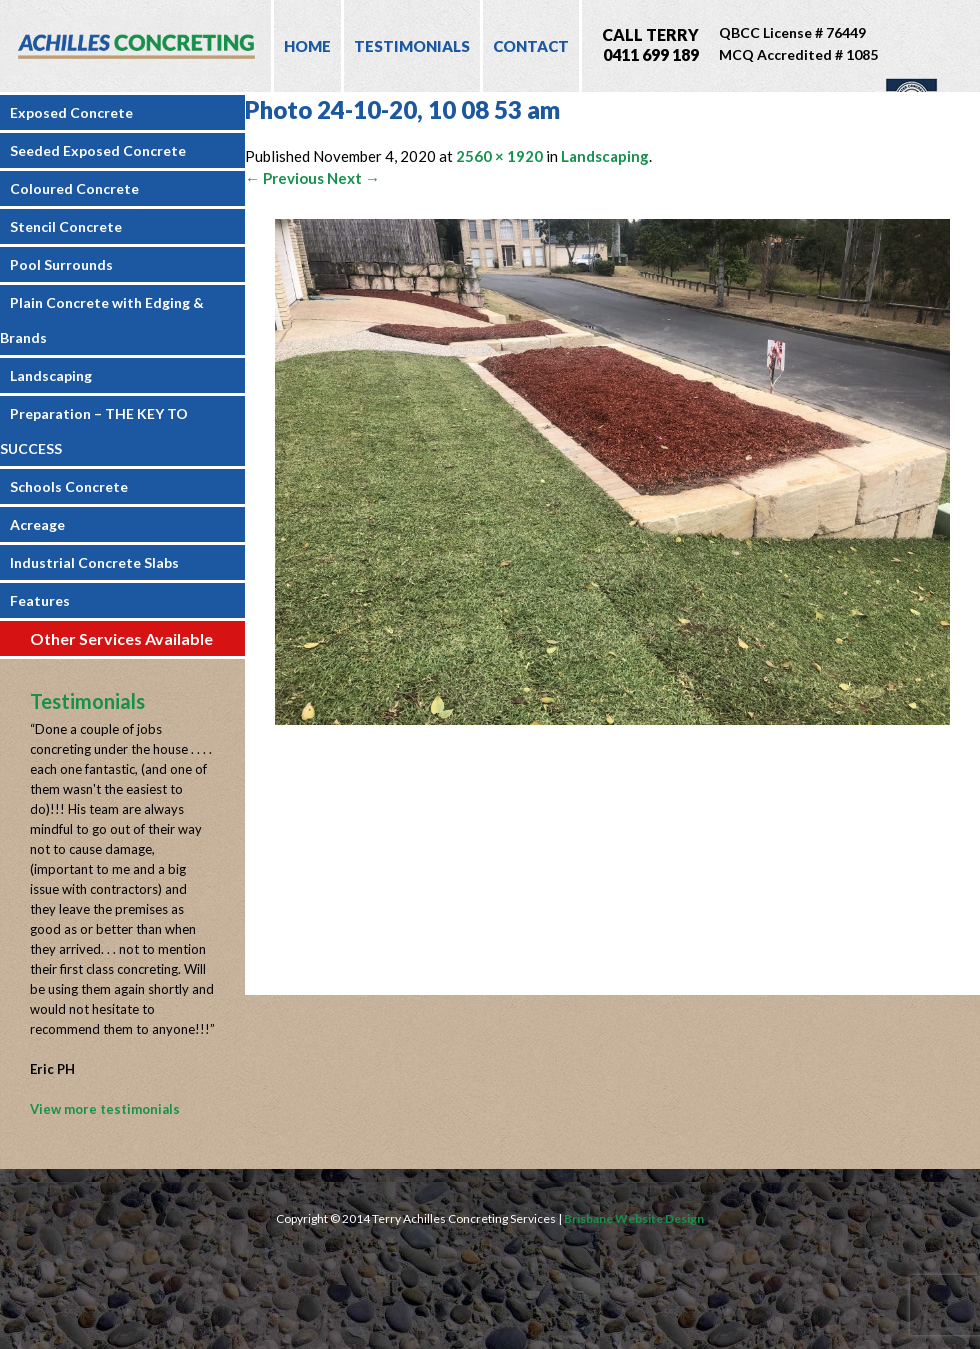 This screenshot has width=980, height=1349. What do you see at coordinates (37, 524) in the screenshot?
I see `Acreage` at bounding box center [37, 524].